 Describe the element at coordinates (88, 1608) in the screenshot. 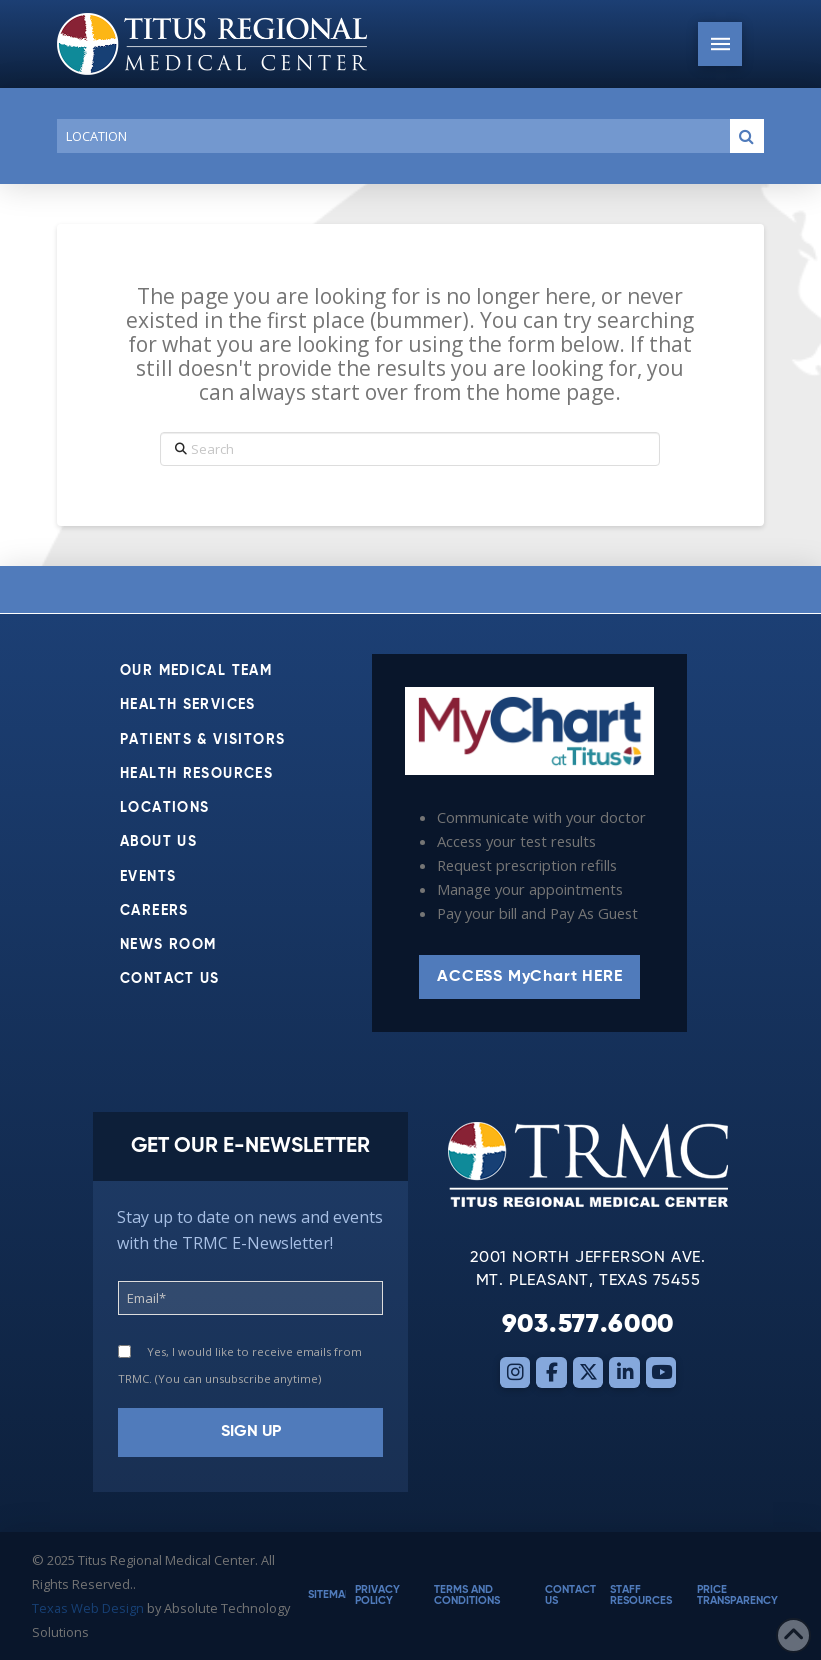

I see `Texas Web Design` at that location.